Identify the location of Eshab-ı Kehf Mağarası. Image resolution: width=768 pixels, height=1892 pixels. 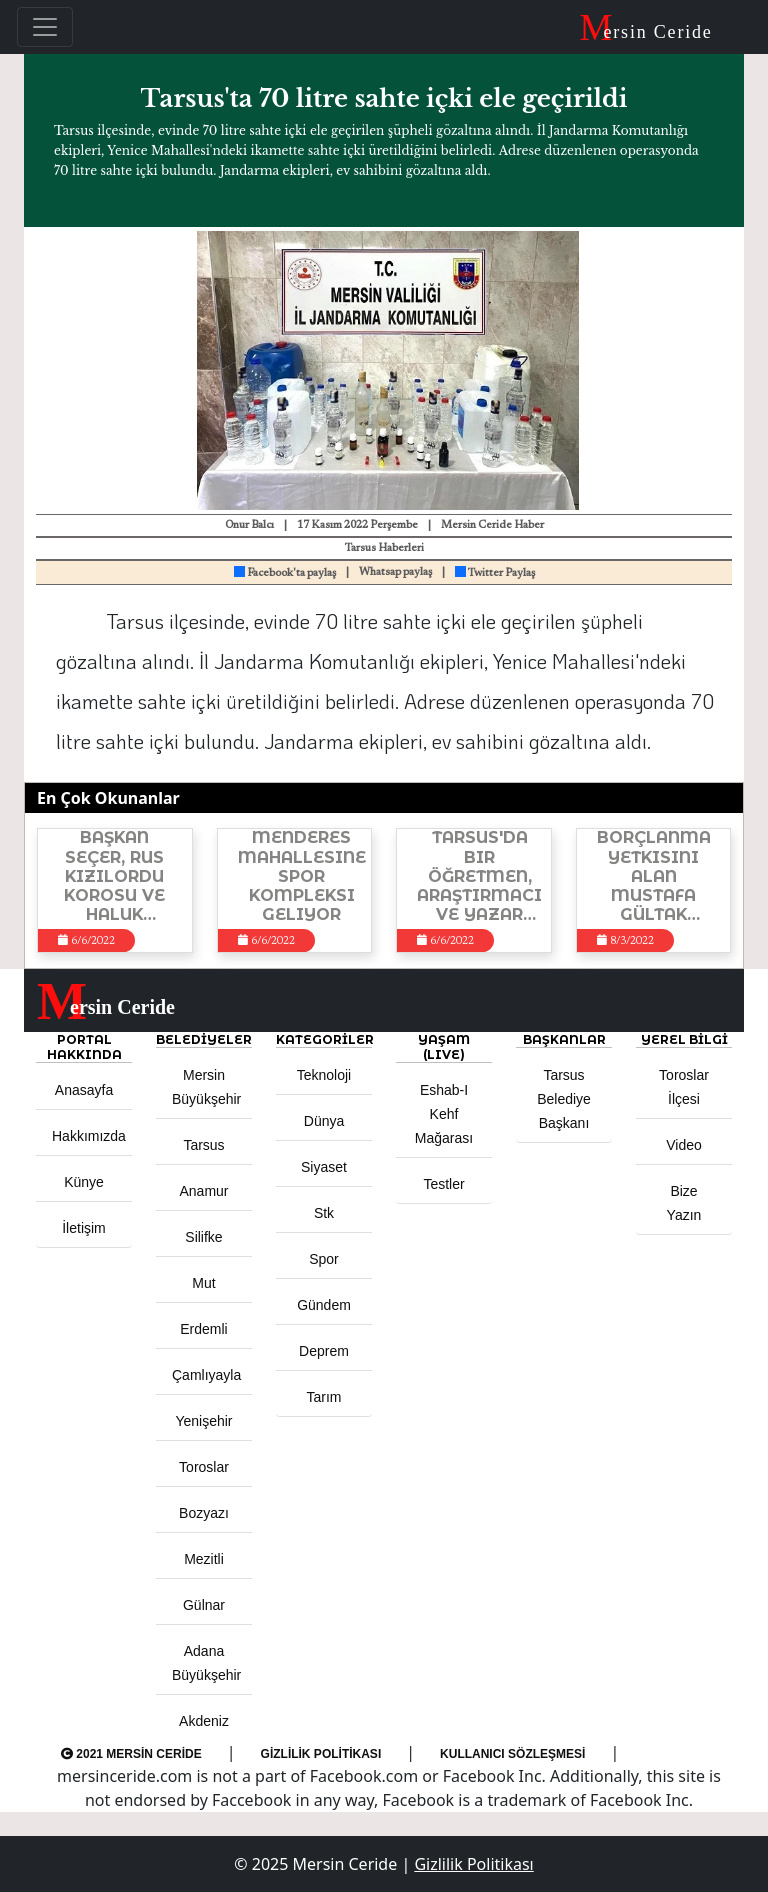
(444, 1114).